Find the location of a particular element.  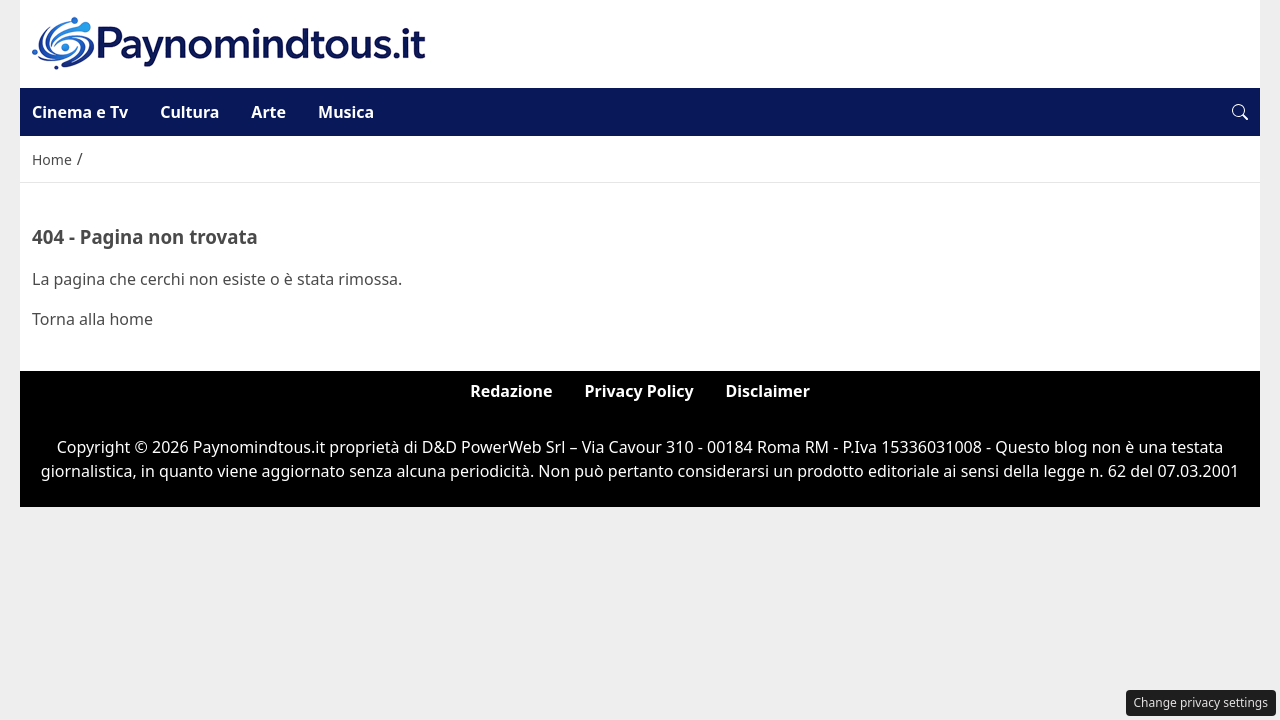

Disclaimer is located at coordinates (768, 391).